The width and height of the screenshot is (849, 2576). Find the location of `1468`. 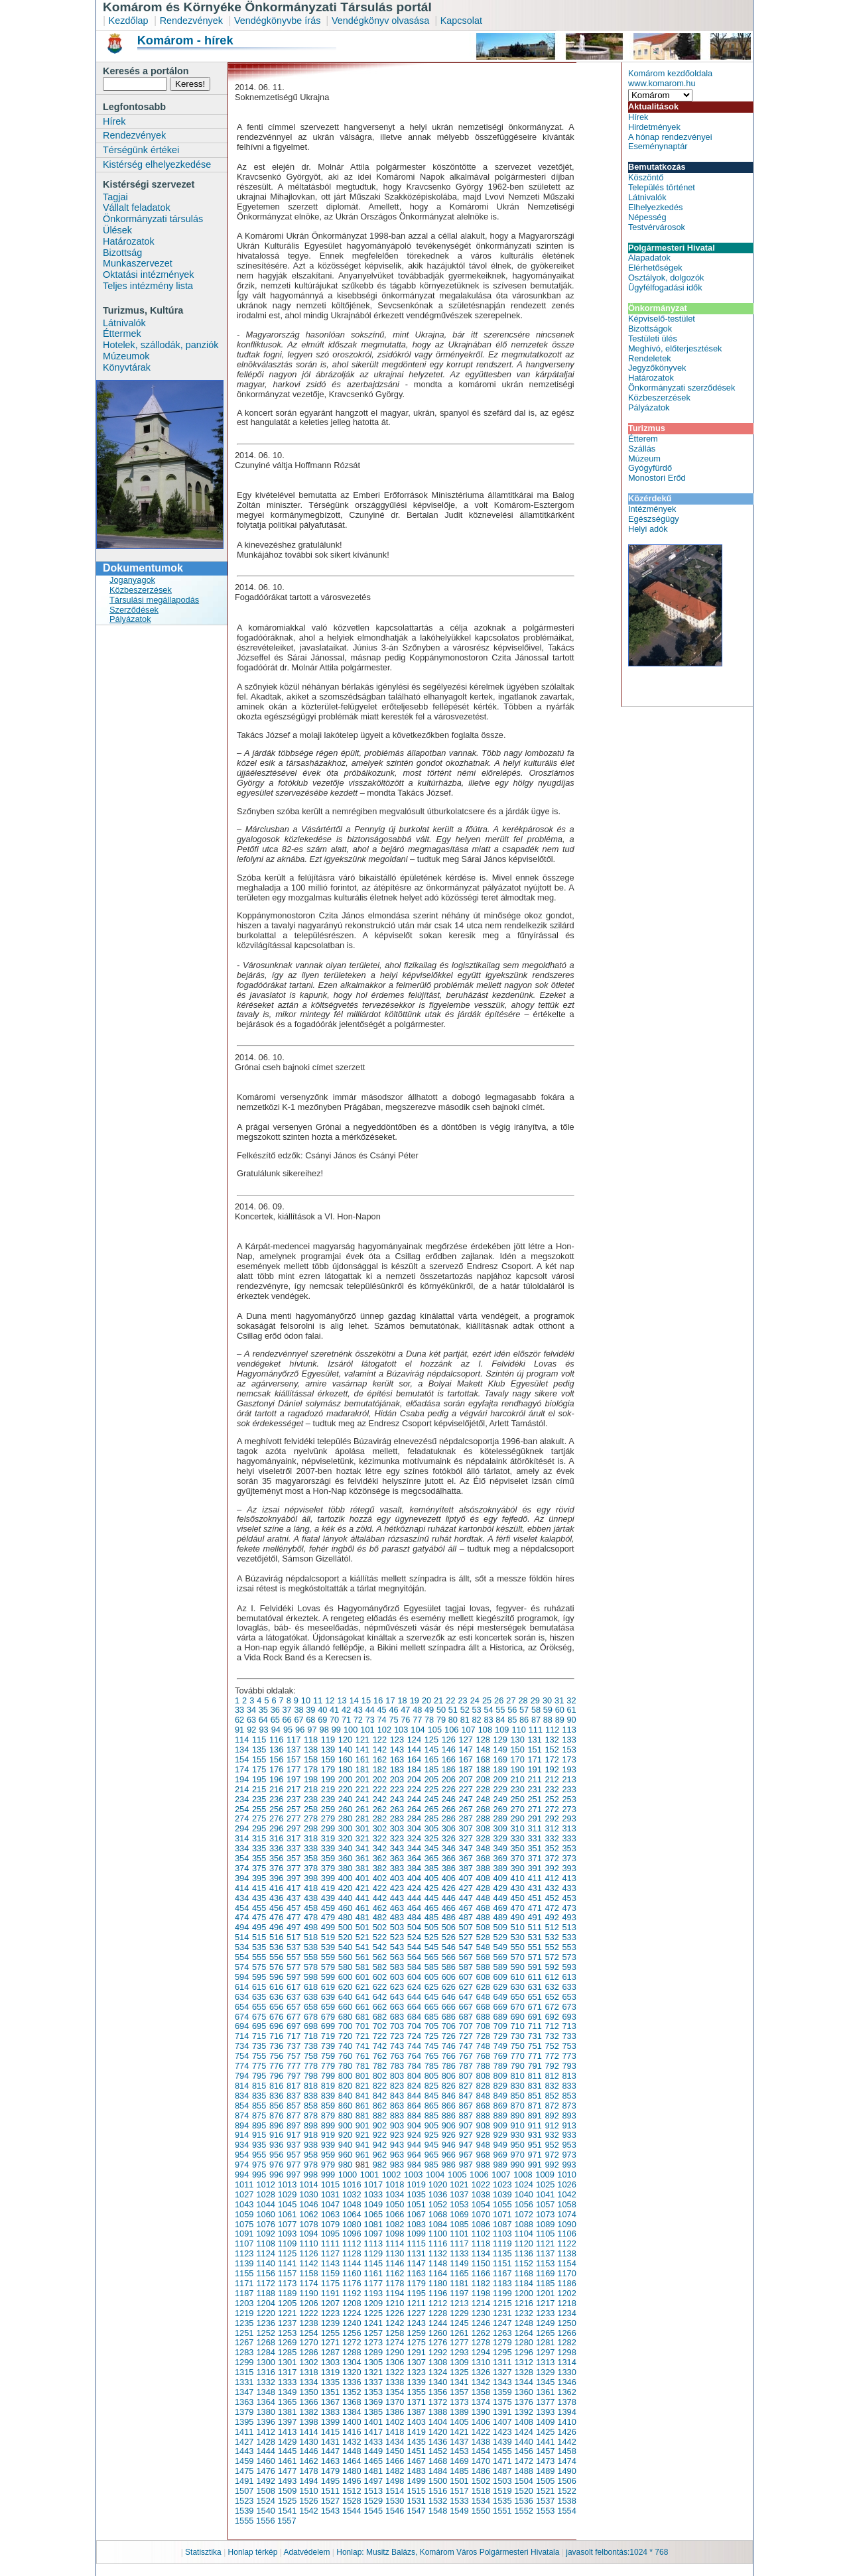

1468 is located at coordinates (437, 2461).